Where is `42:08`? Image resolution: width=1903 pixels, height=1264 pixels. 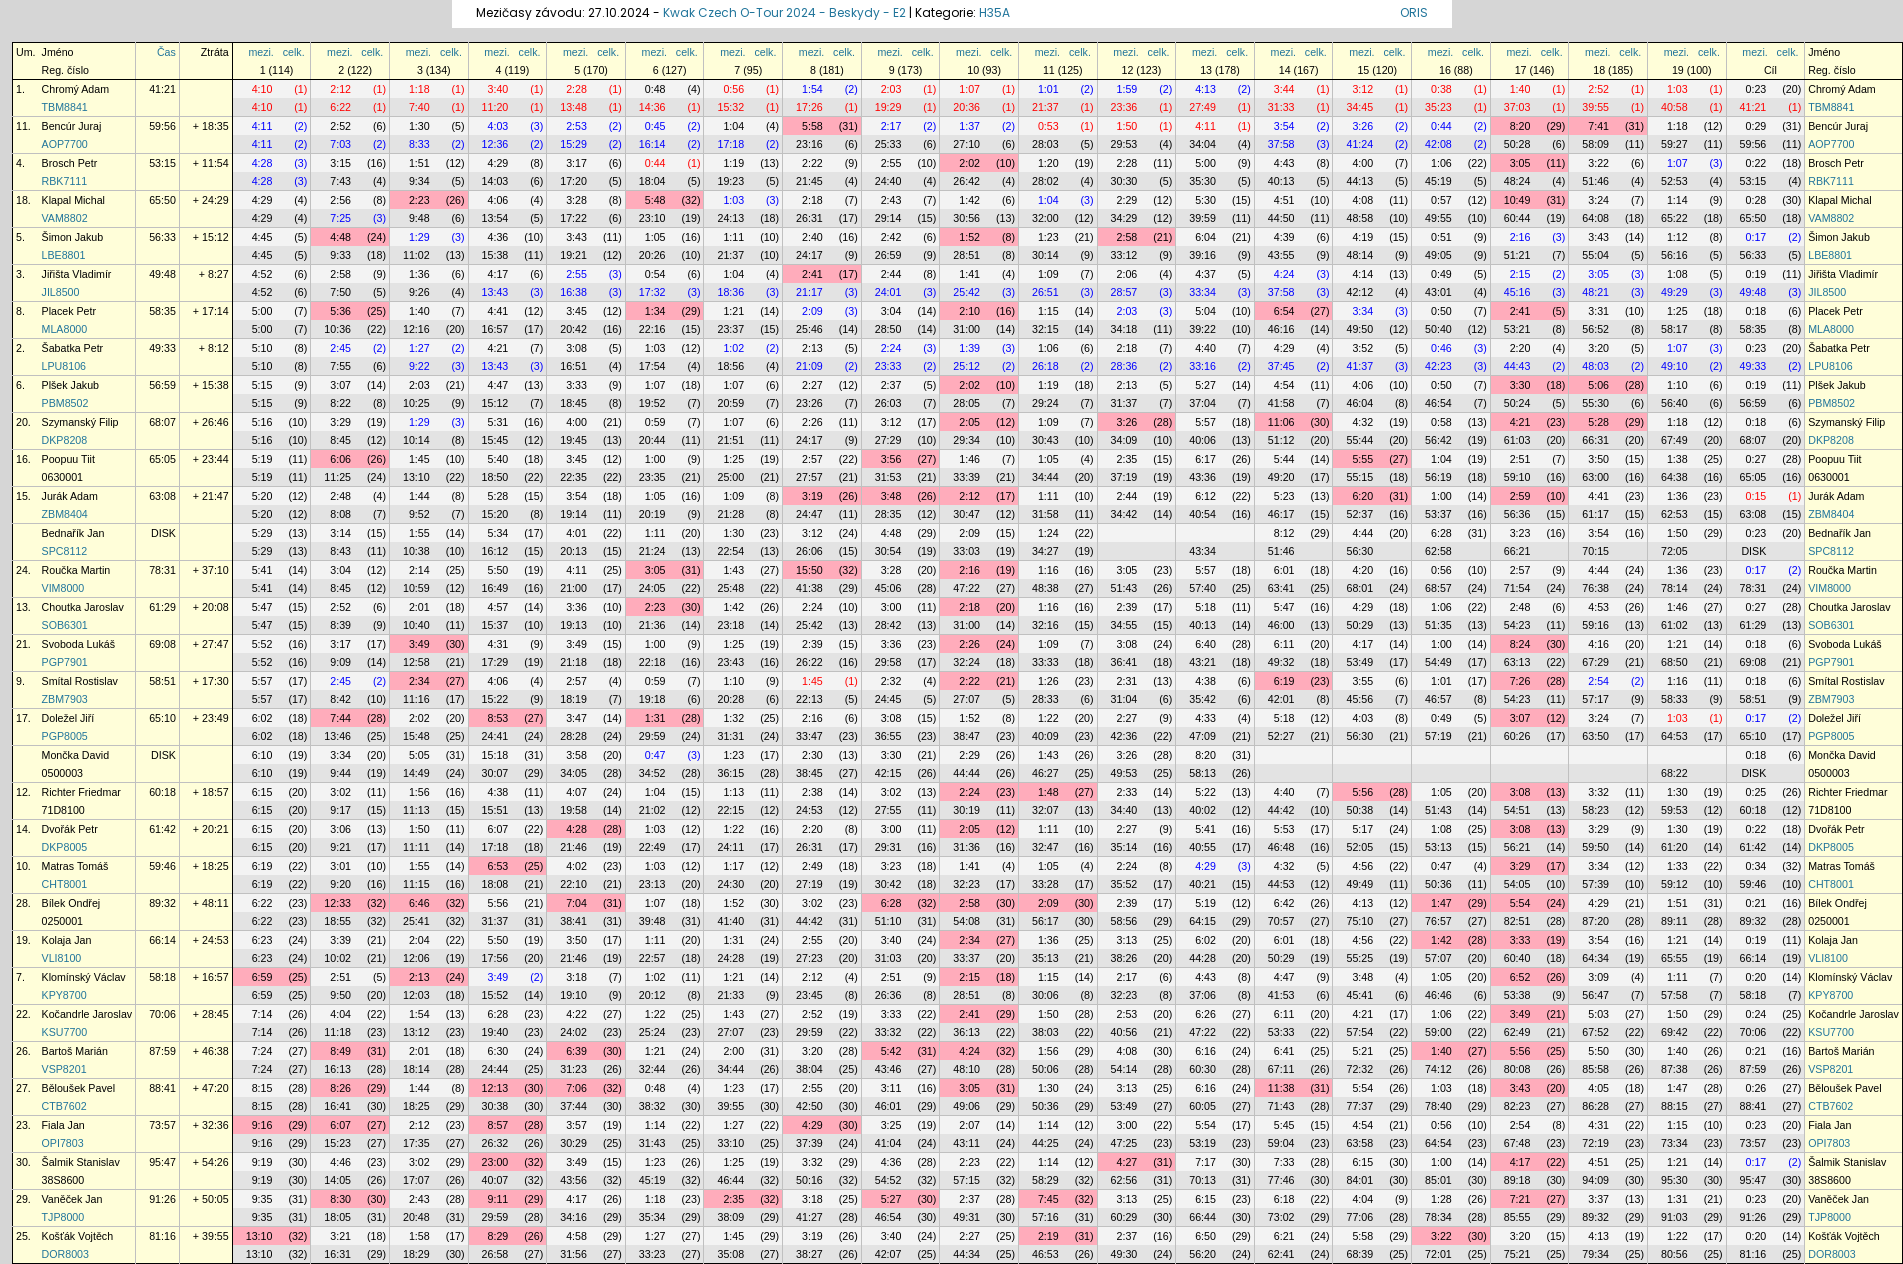 42:08 is located at coordinates (1438, 144).